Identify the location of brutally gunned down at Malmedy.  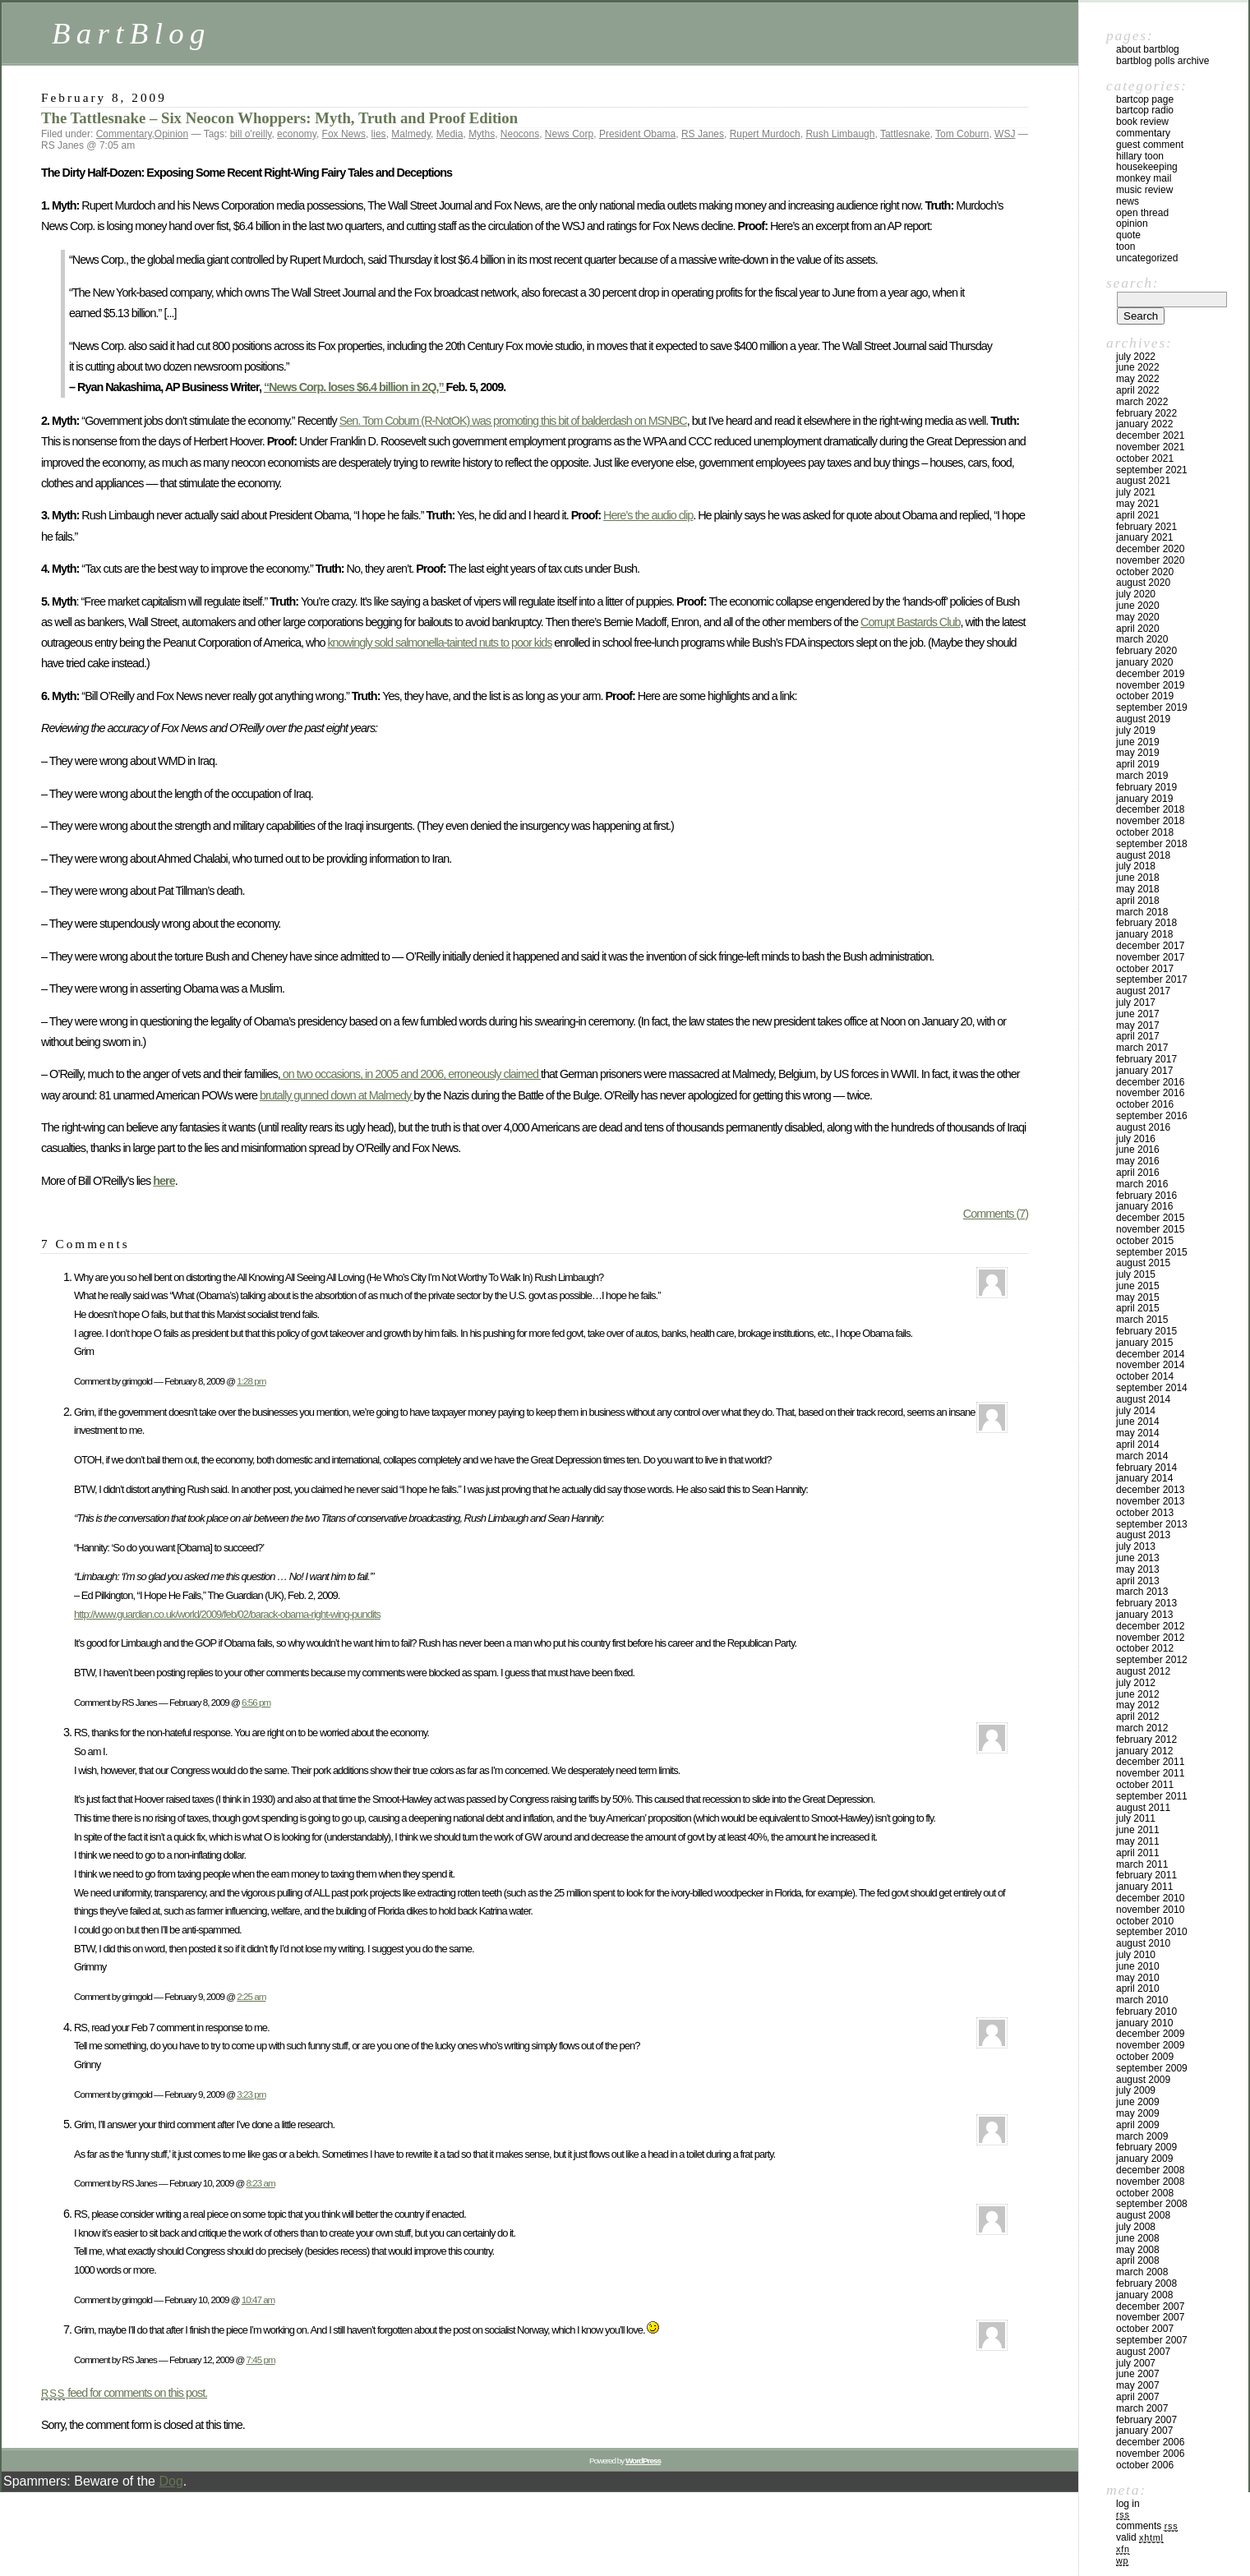
(336, 1095).